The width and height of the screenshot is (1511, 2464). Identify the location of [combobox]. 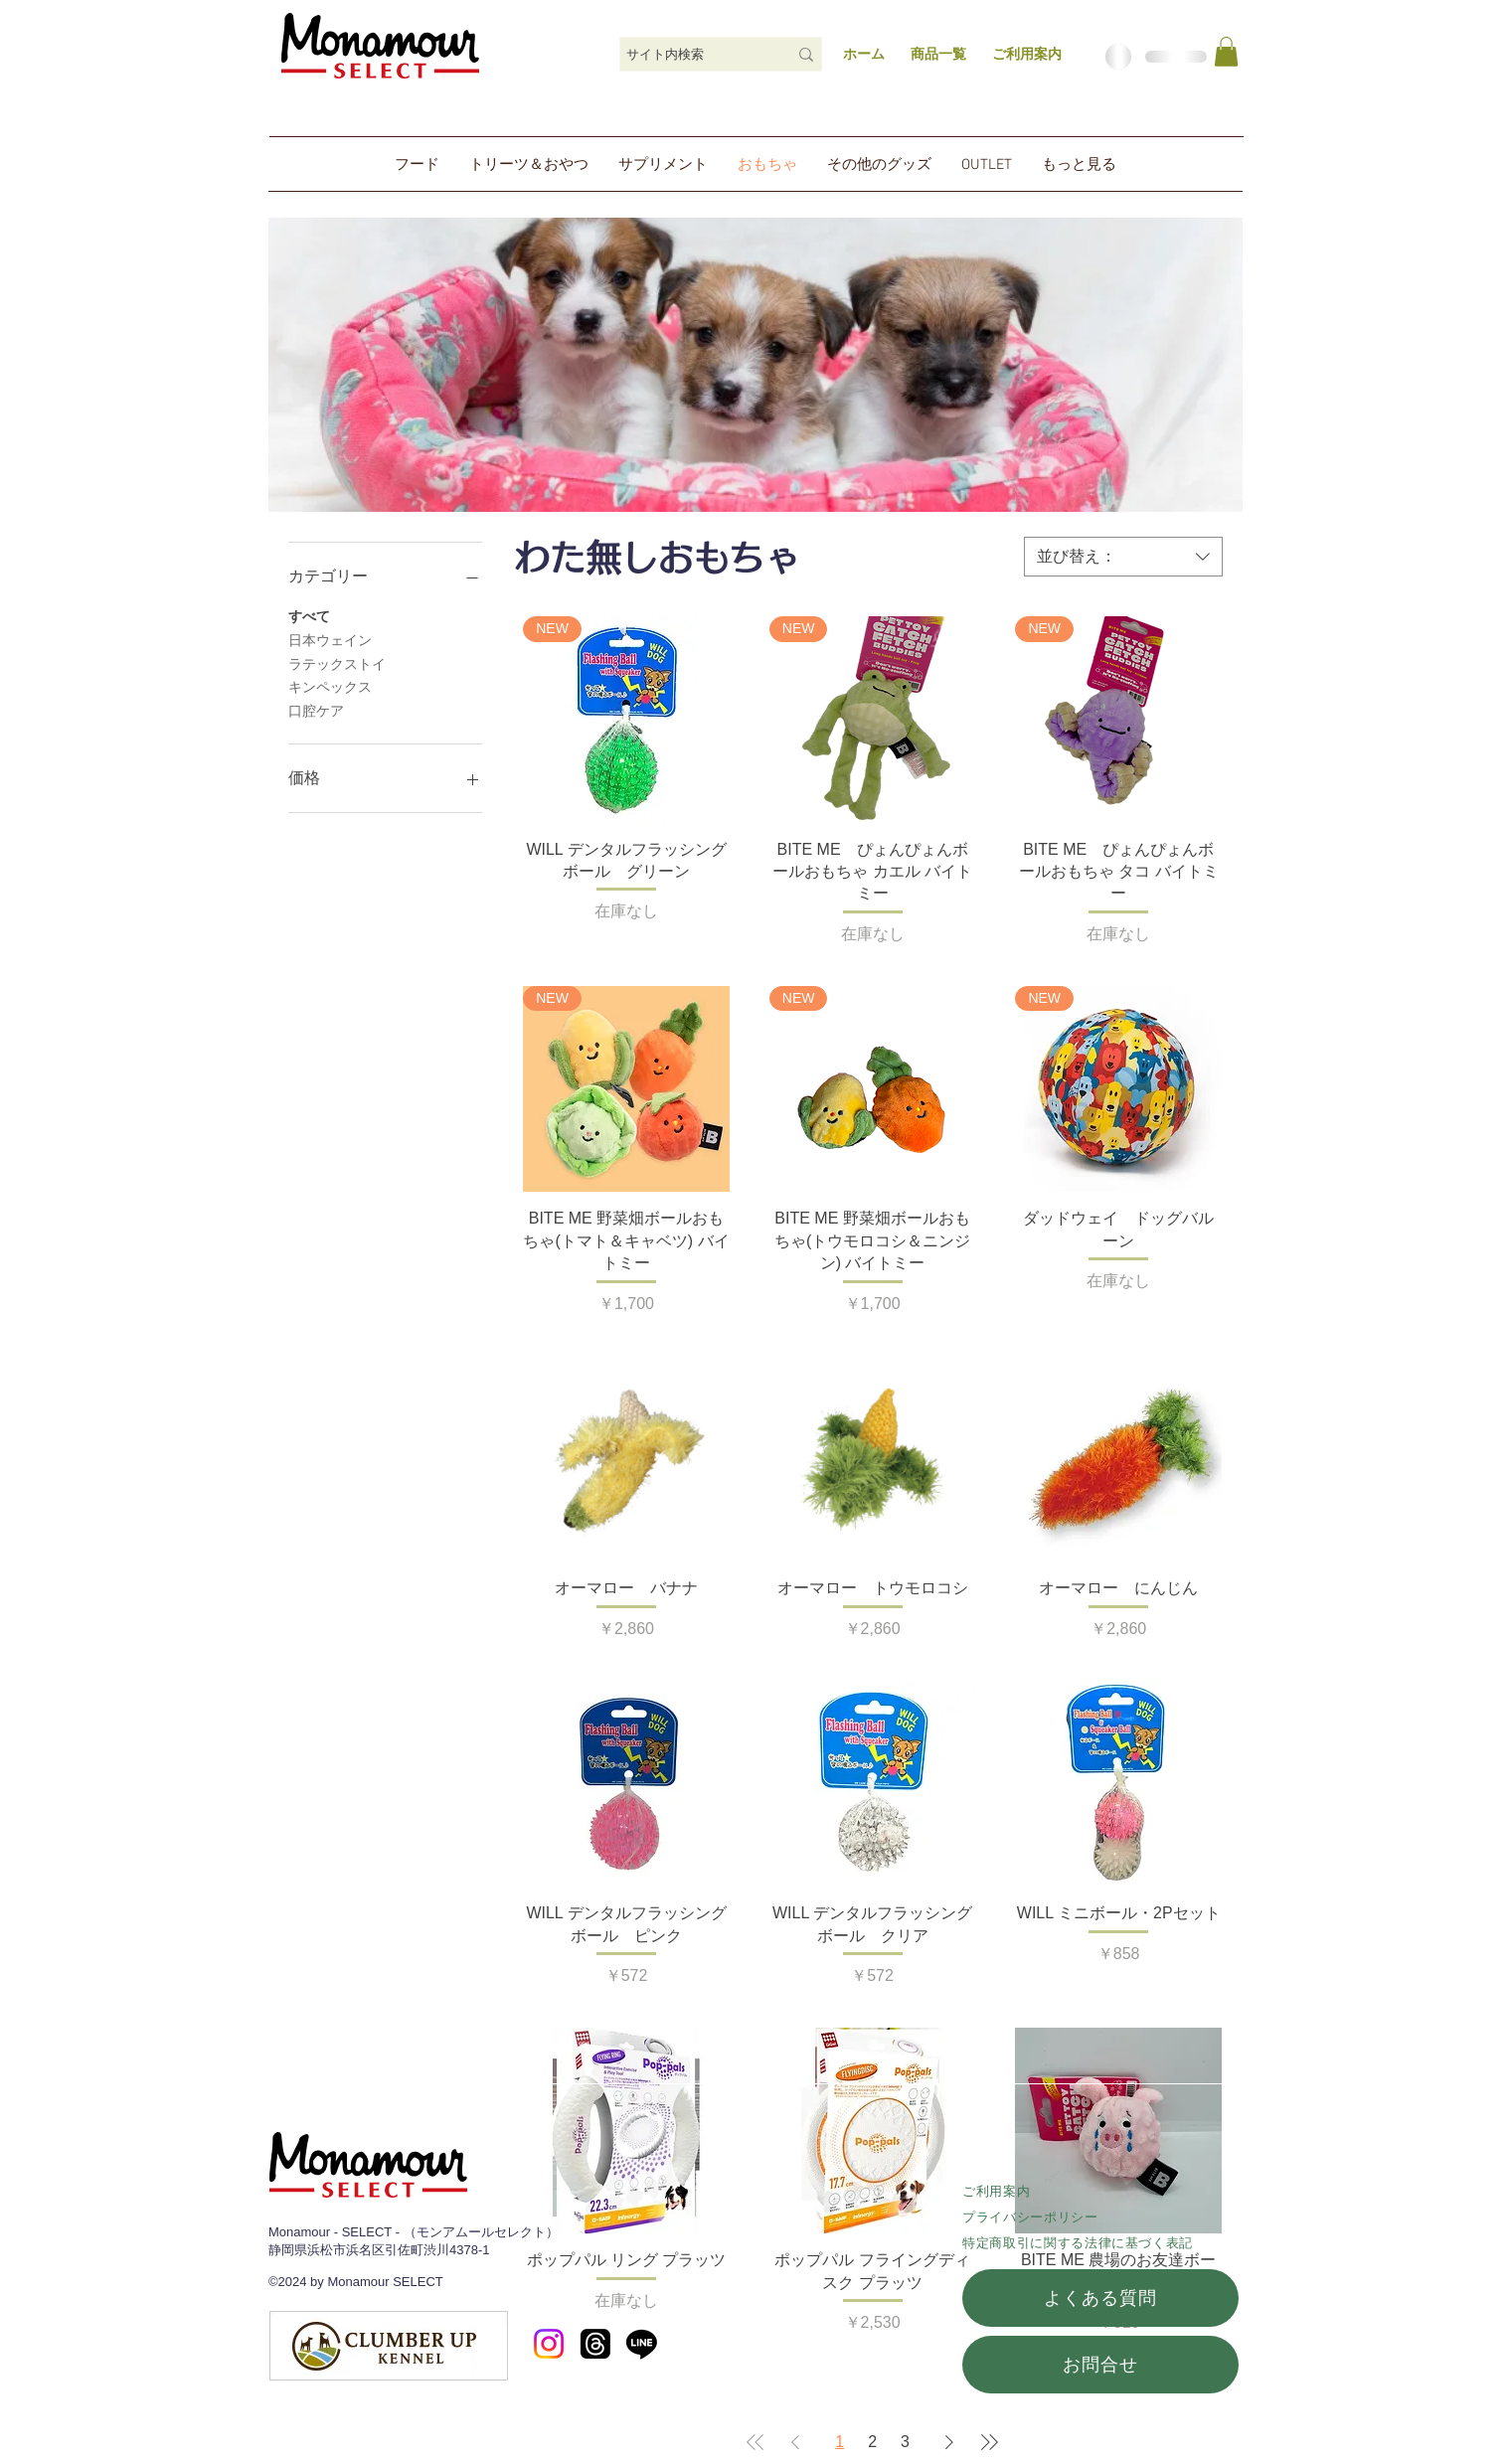
(1123, 556).